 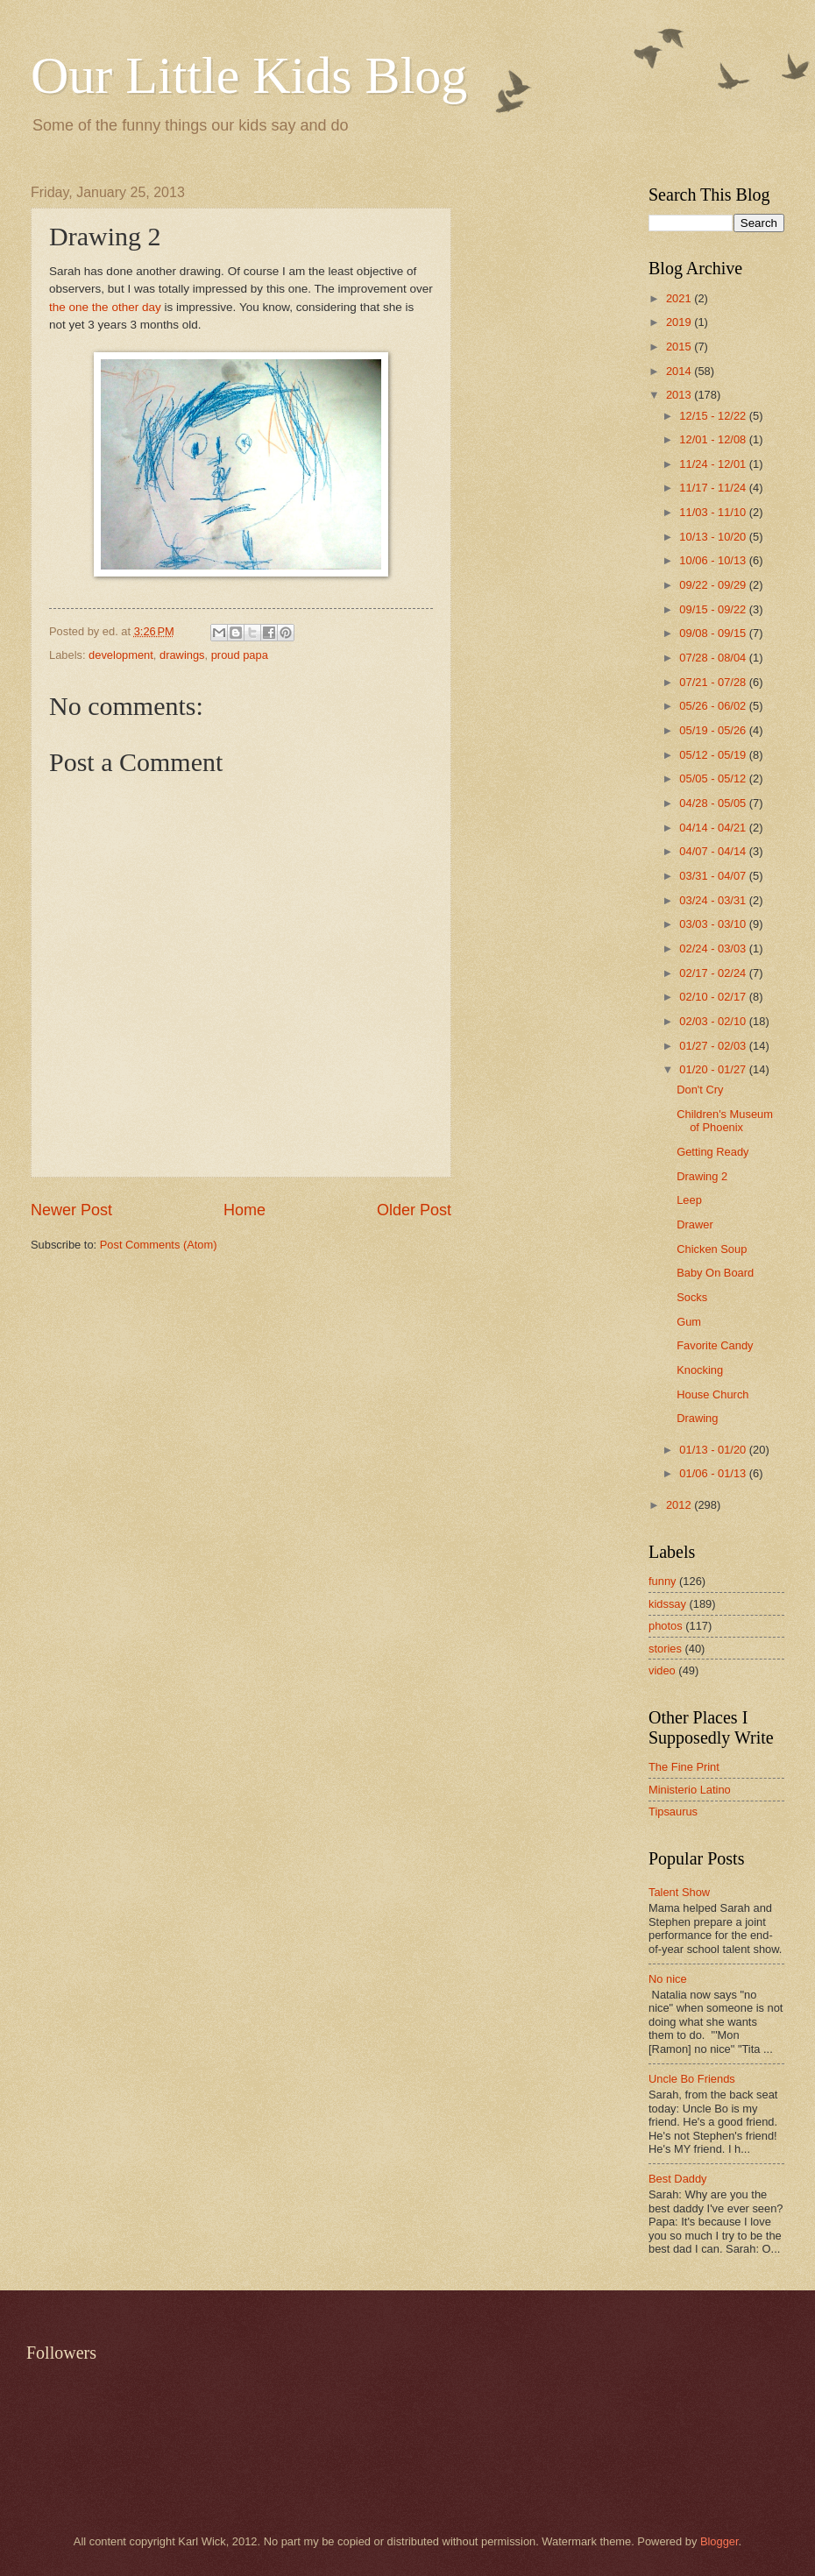 I want to click on Best Daddy, so click(x=677, y=2178).